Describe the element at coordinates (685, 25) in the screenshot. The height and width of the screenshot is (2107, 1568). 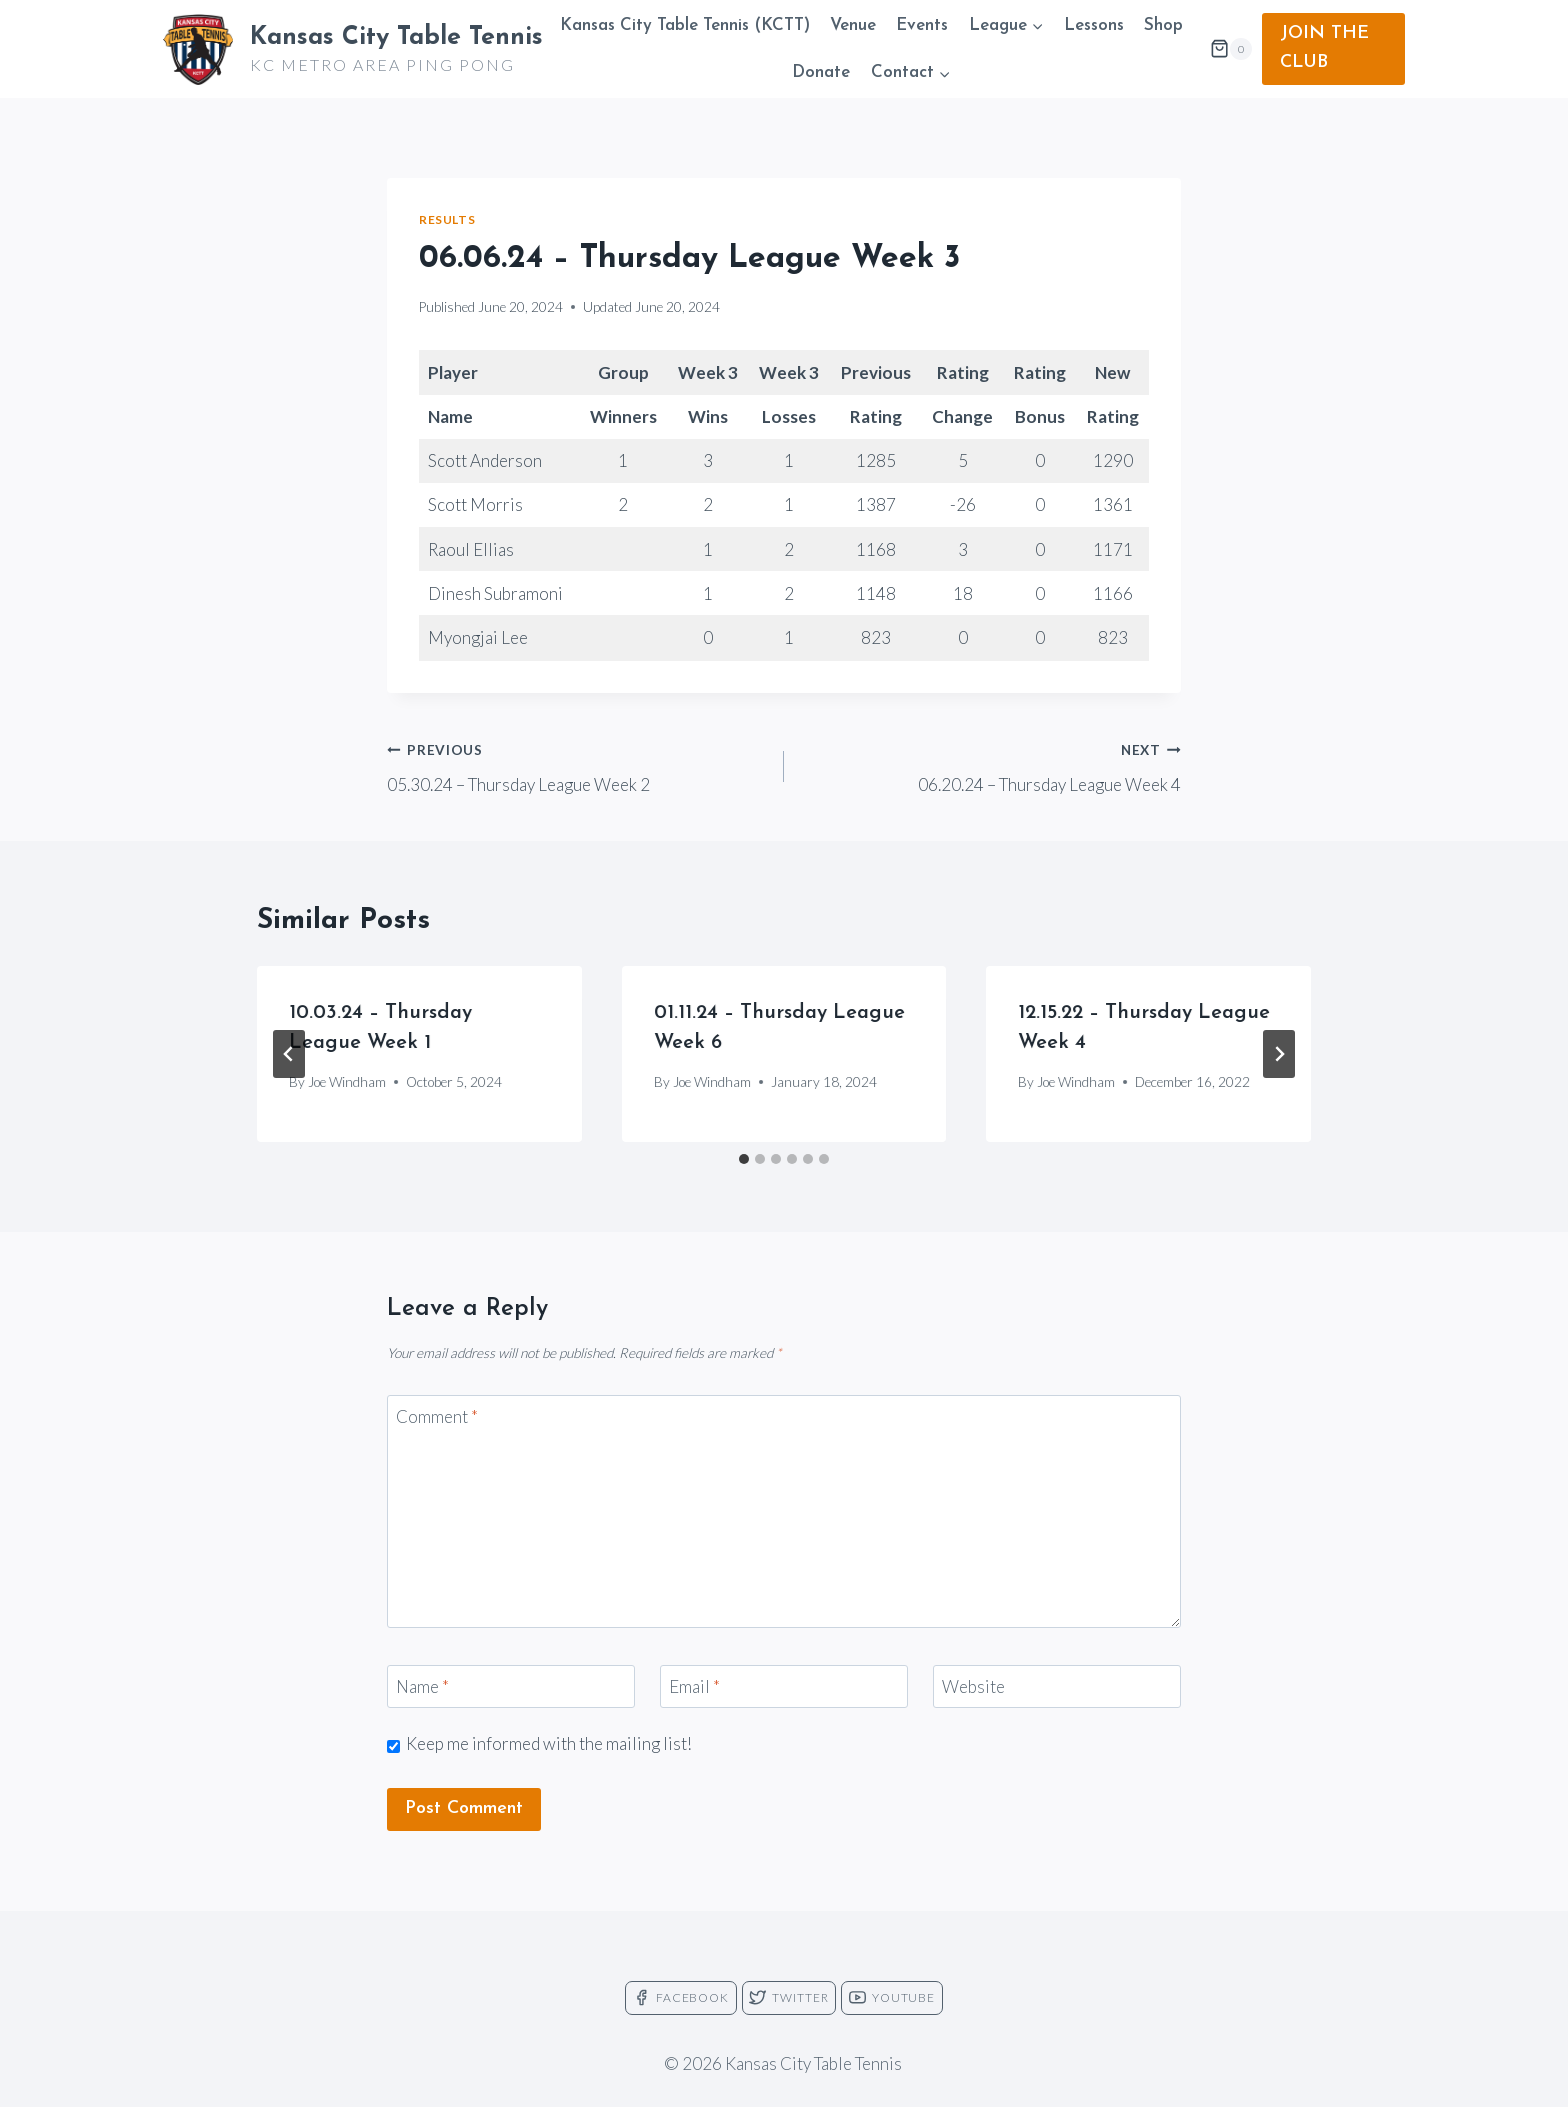
I see `Kansas City Table Tennis (KCTT)` at that location.